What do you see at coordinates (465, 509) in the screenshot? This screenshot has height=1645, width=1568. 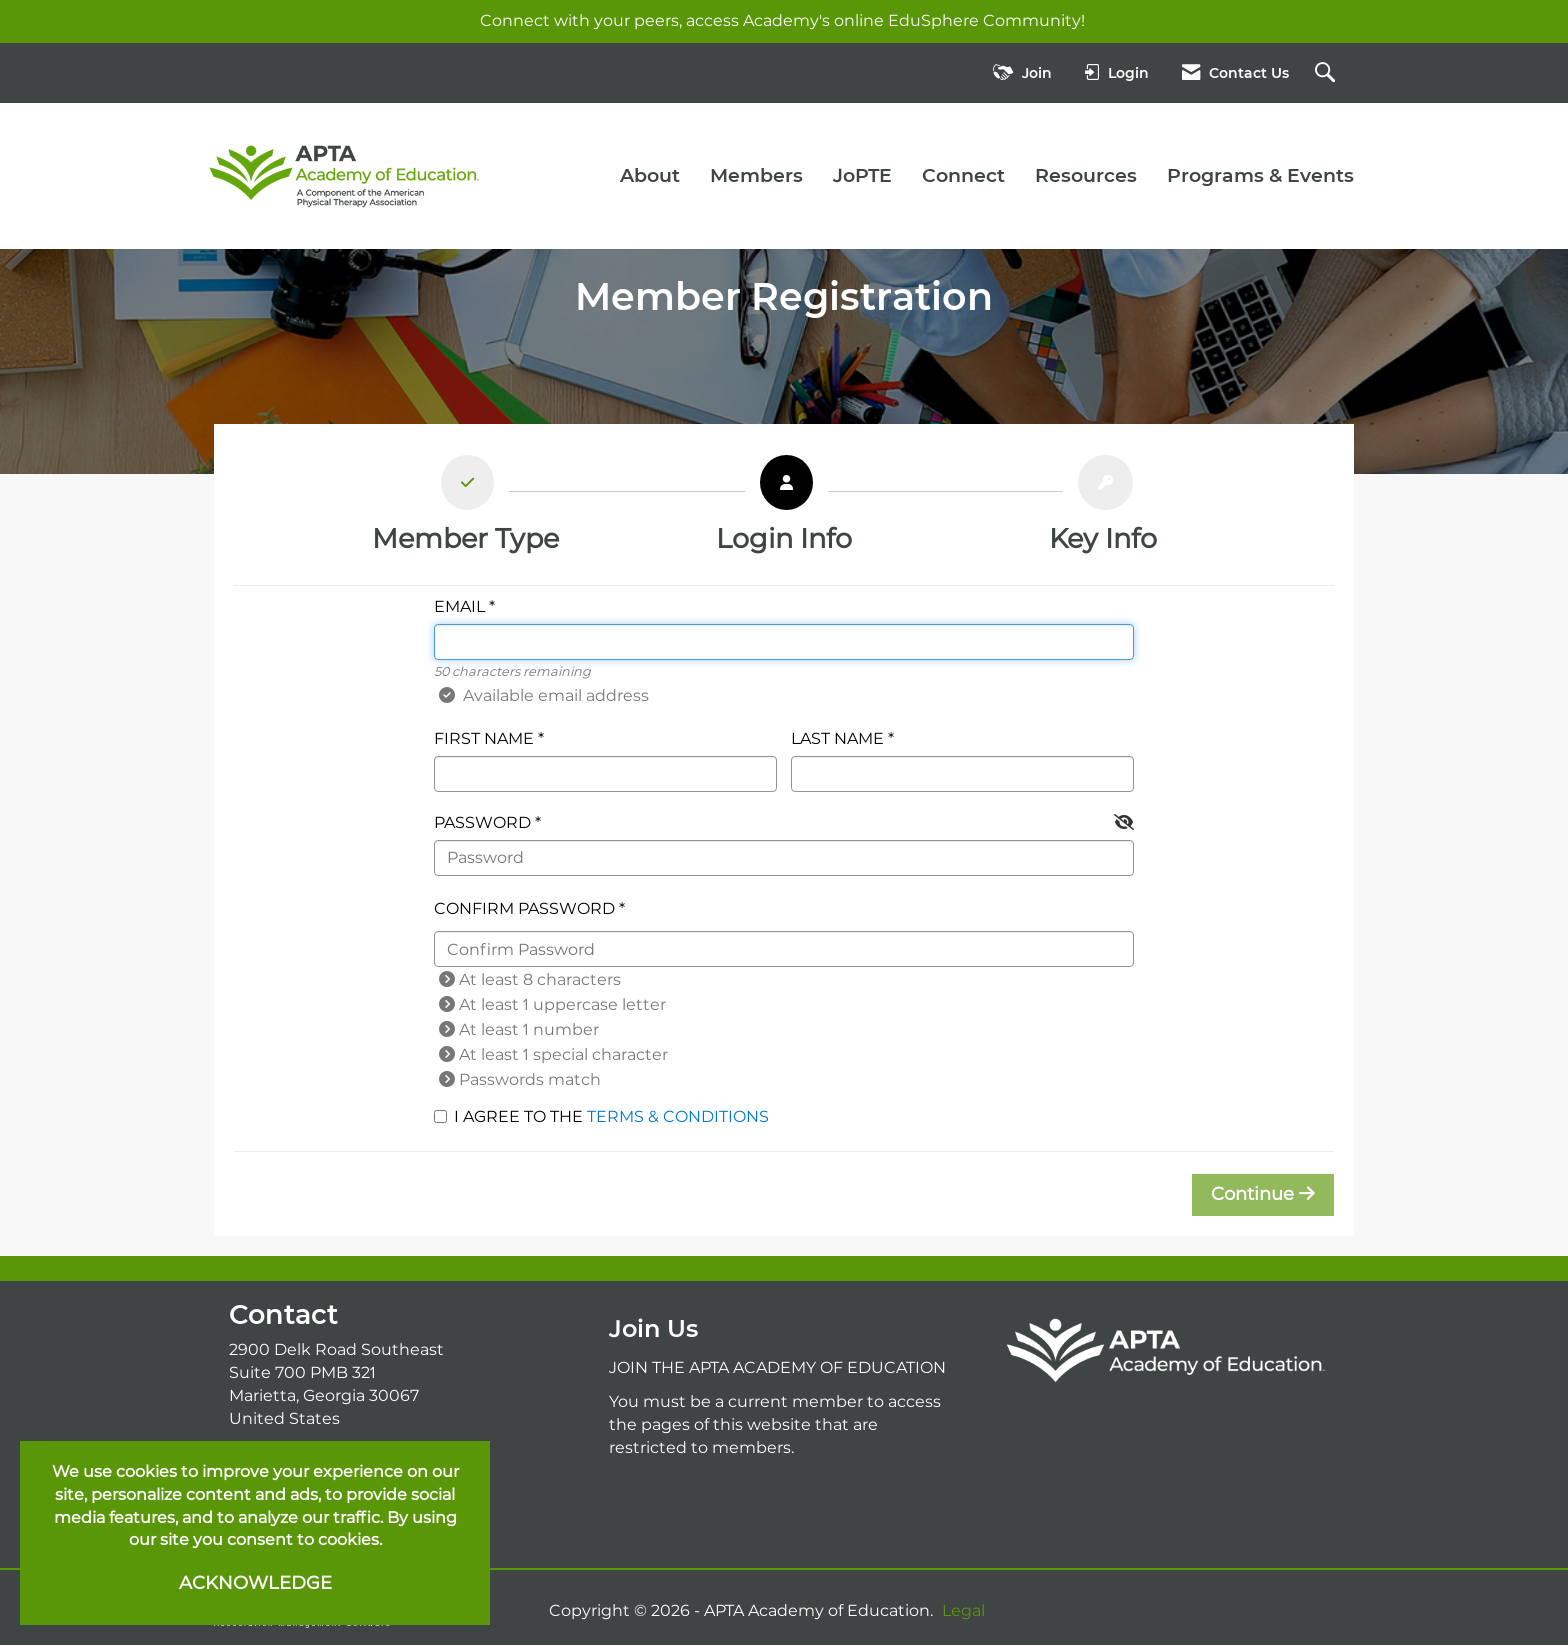 I see `[listitem]` at bounding box center [465, 509].